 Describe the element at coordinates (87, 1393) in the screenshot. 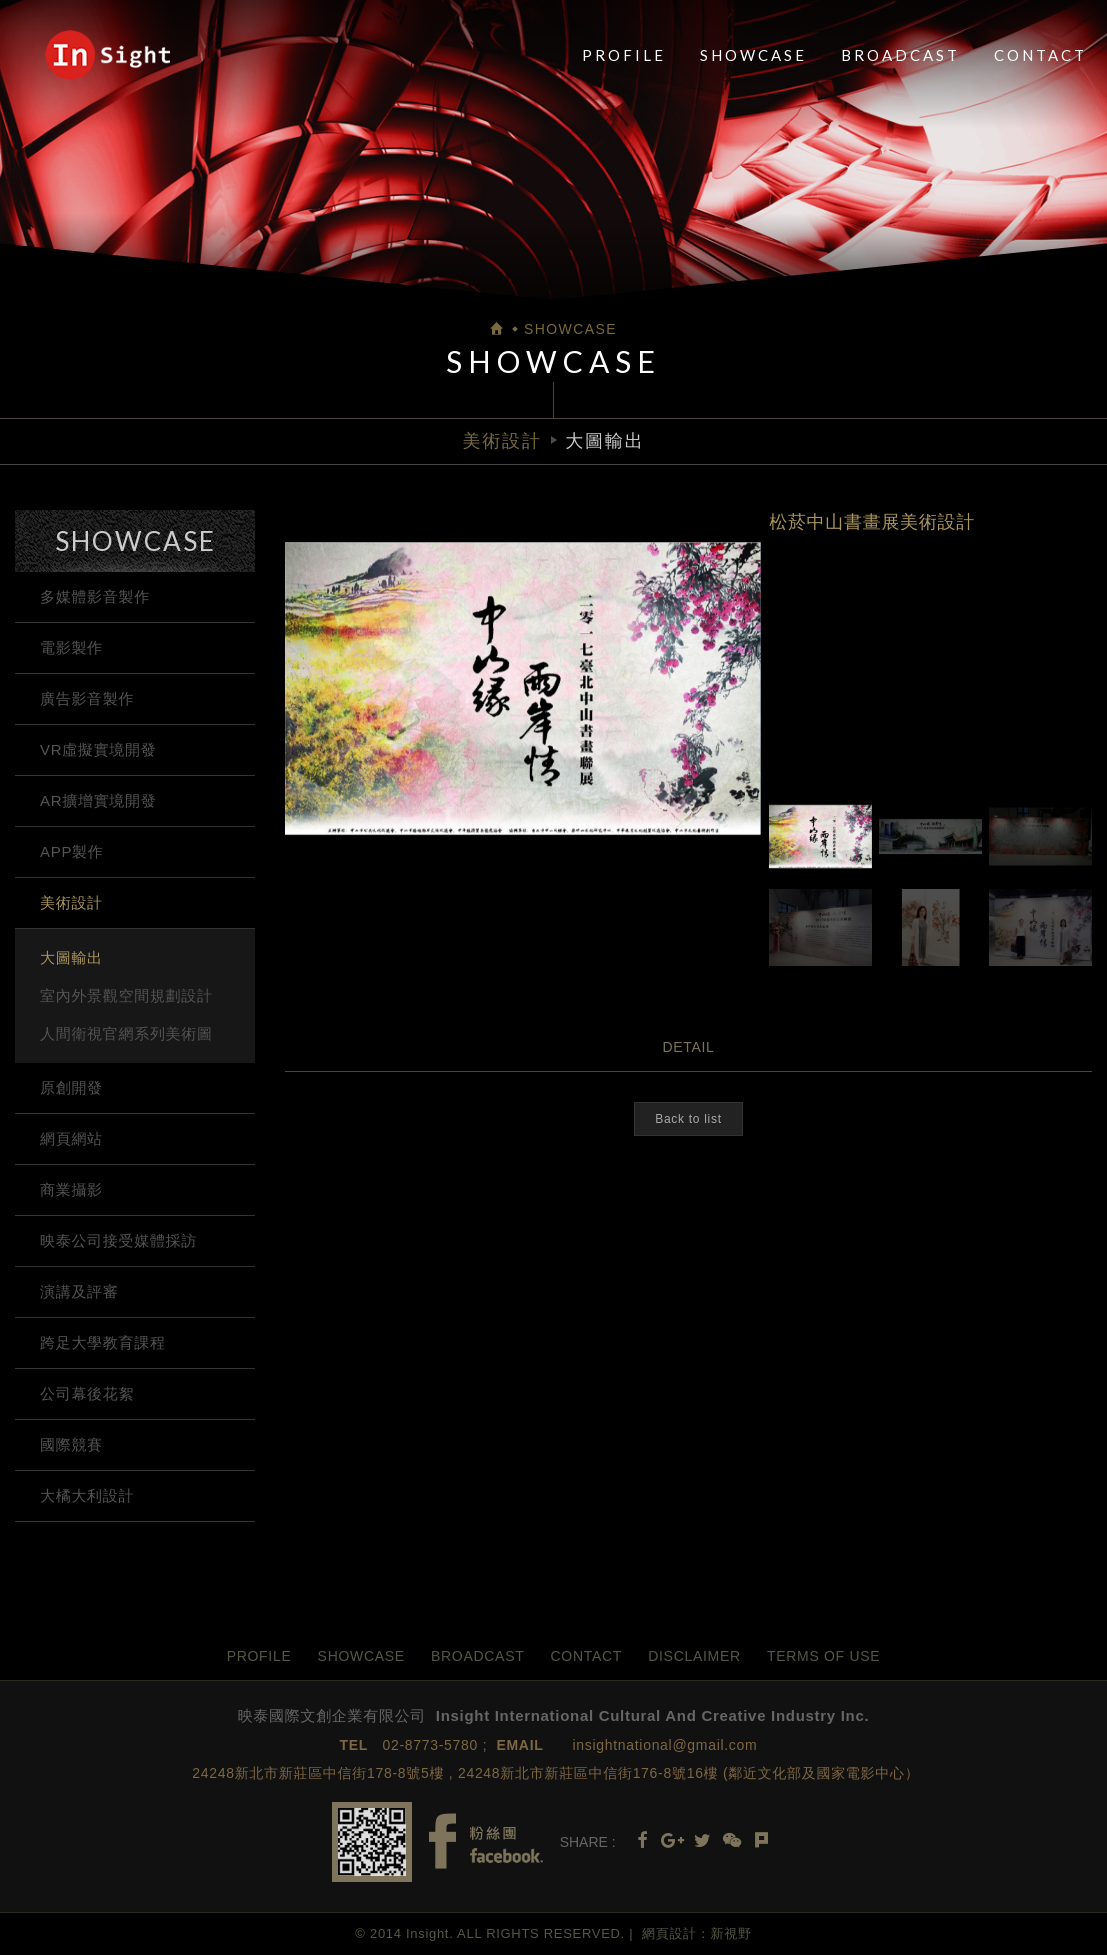

I see `公司幕後花絮` at that location.